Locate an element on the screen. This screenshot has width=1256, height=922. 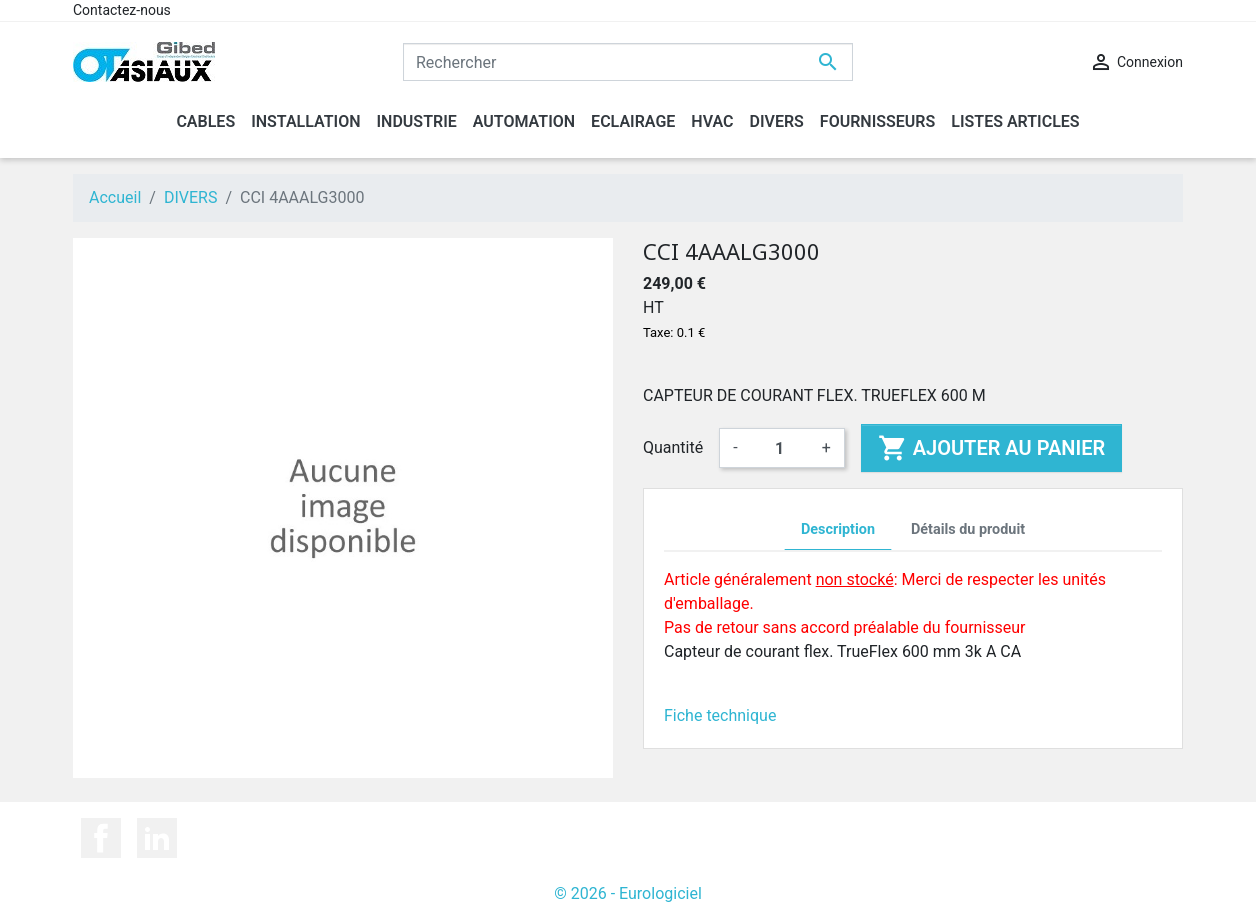
Contactez-nous is located at coordinates (122, 10).